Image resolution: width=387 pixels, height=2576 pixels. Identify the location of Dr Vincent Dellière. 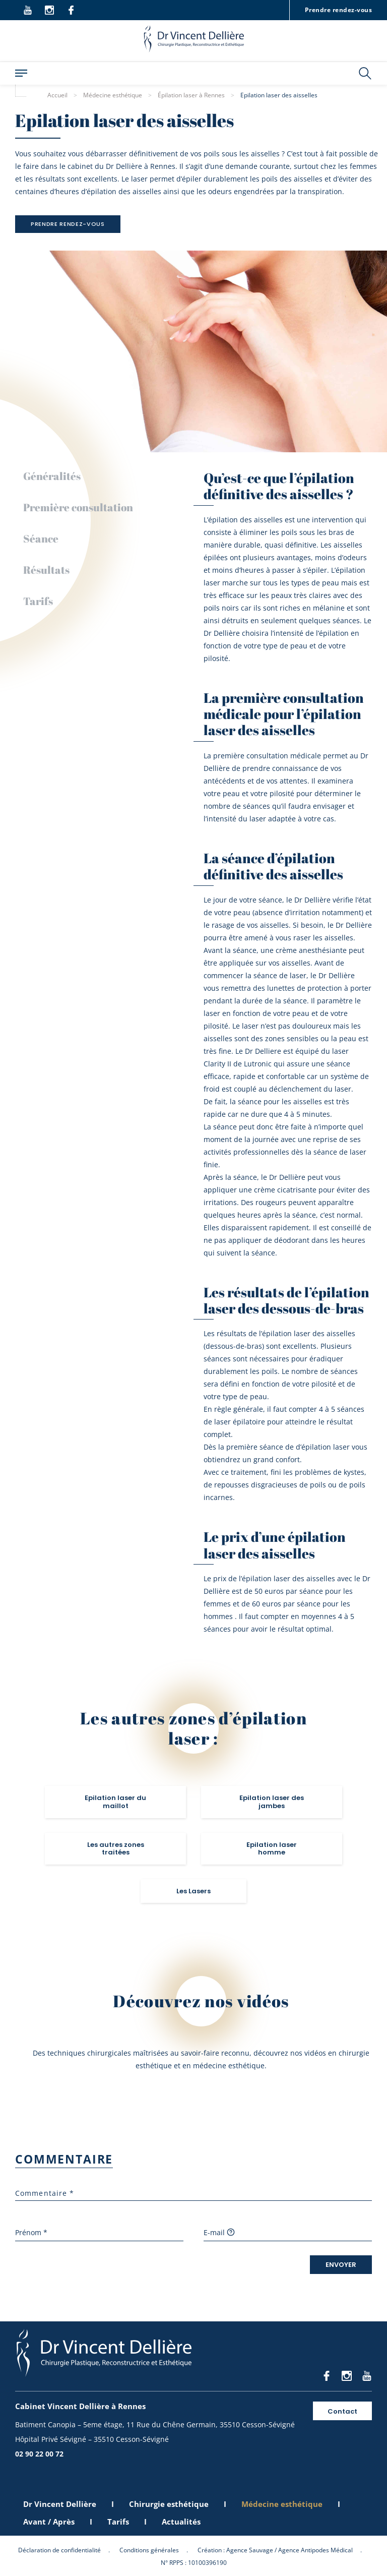
(59, 2504).